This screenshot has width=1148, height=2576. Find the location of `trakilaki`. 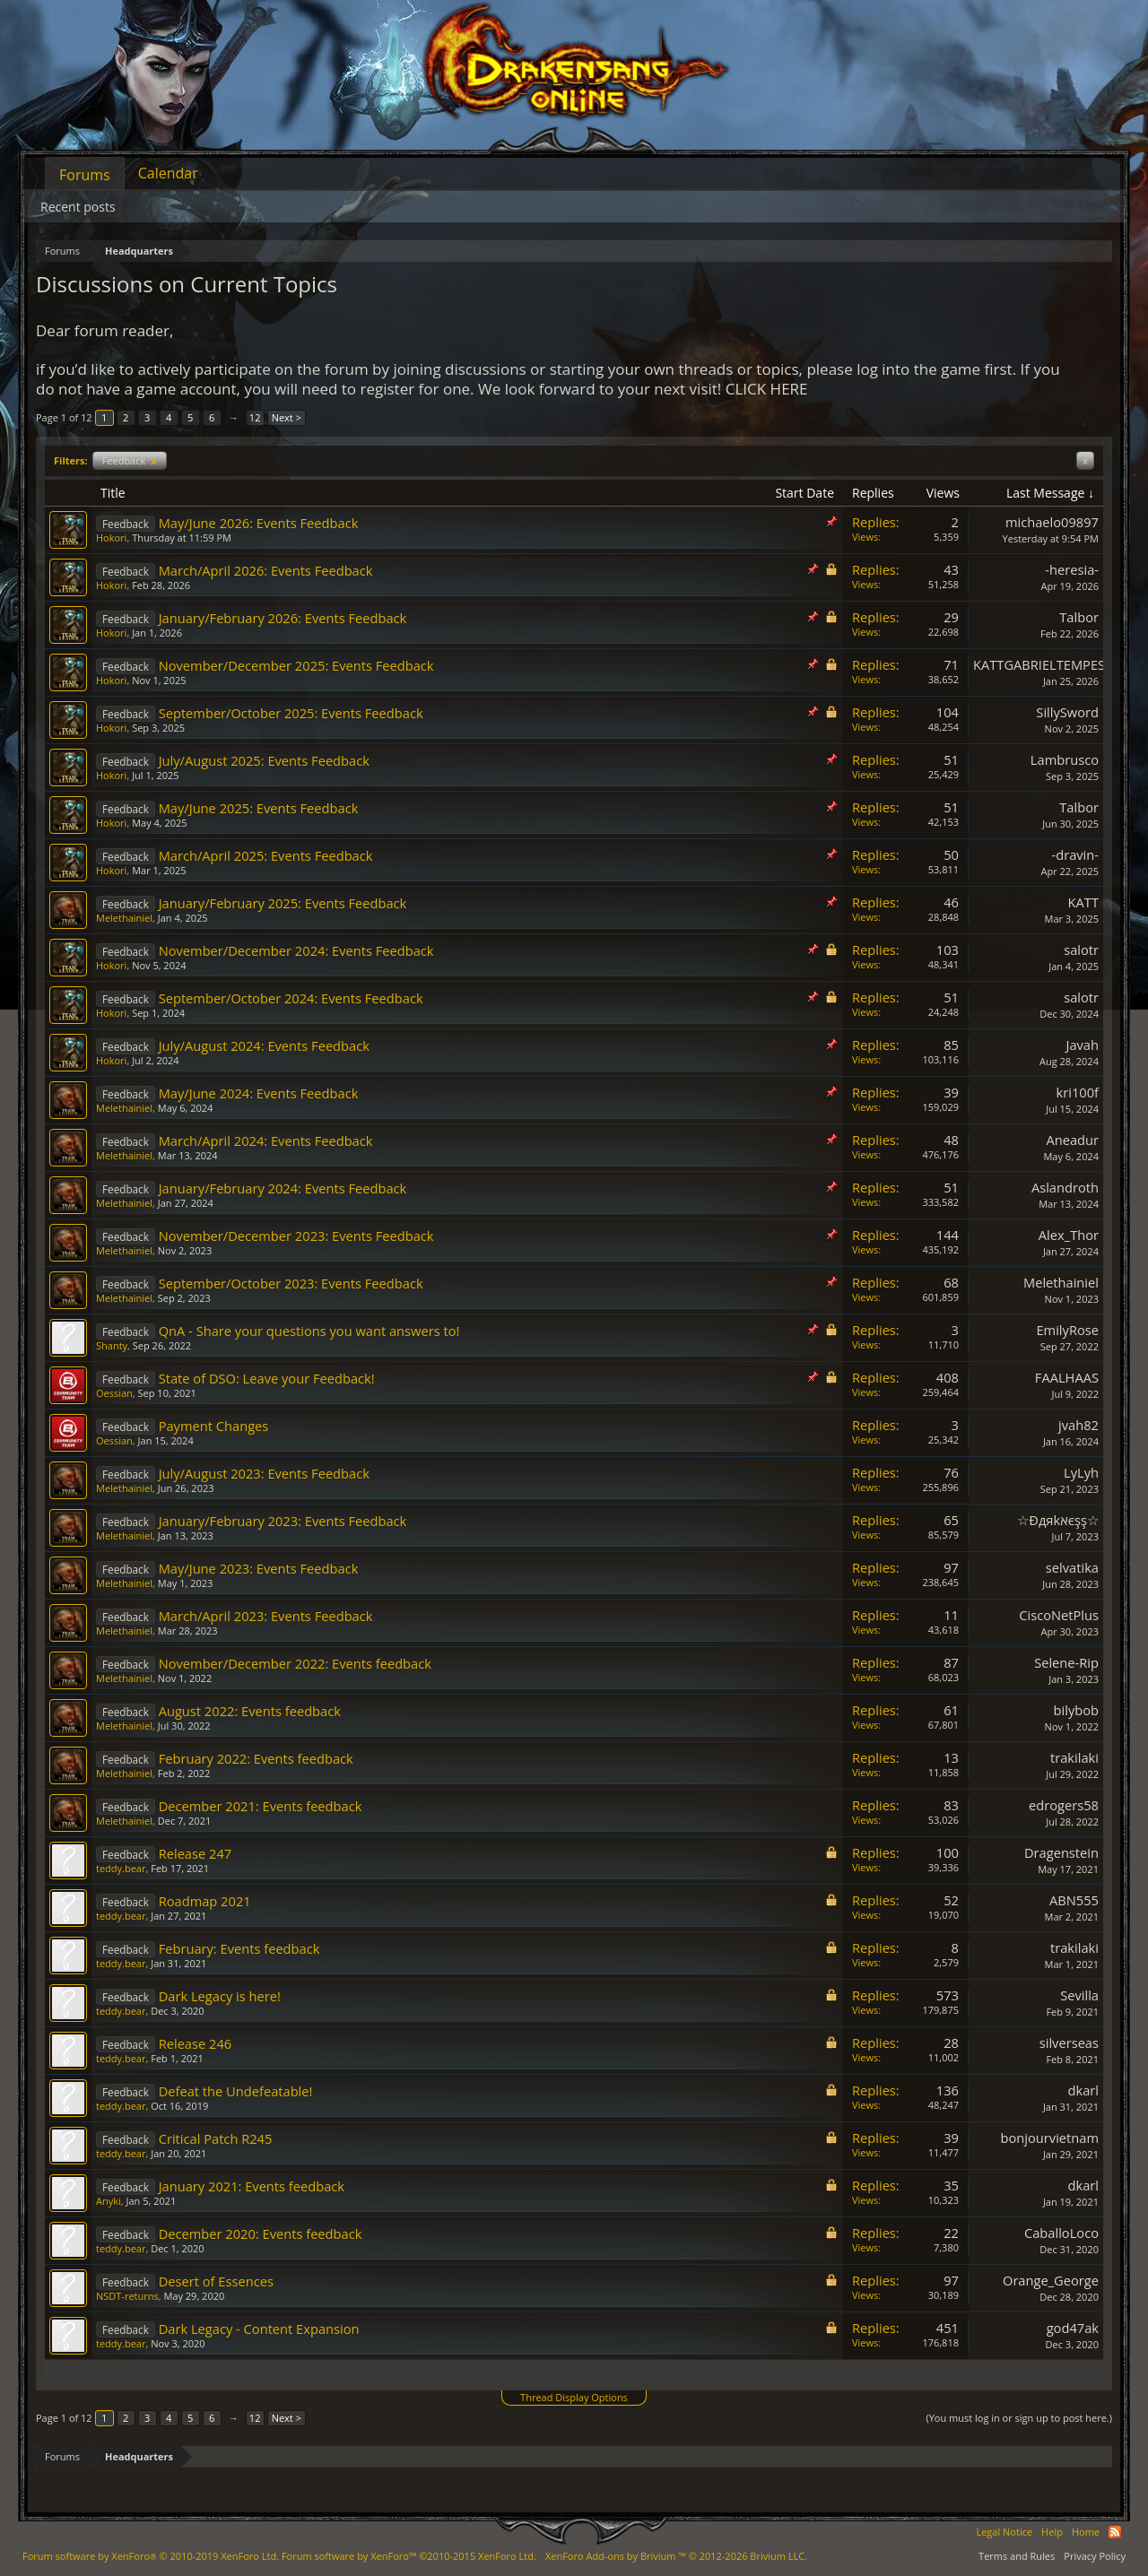

trakilaki is located at coordinates (1074, 1757).